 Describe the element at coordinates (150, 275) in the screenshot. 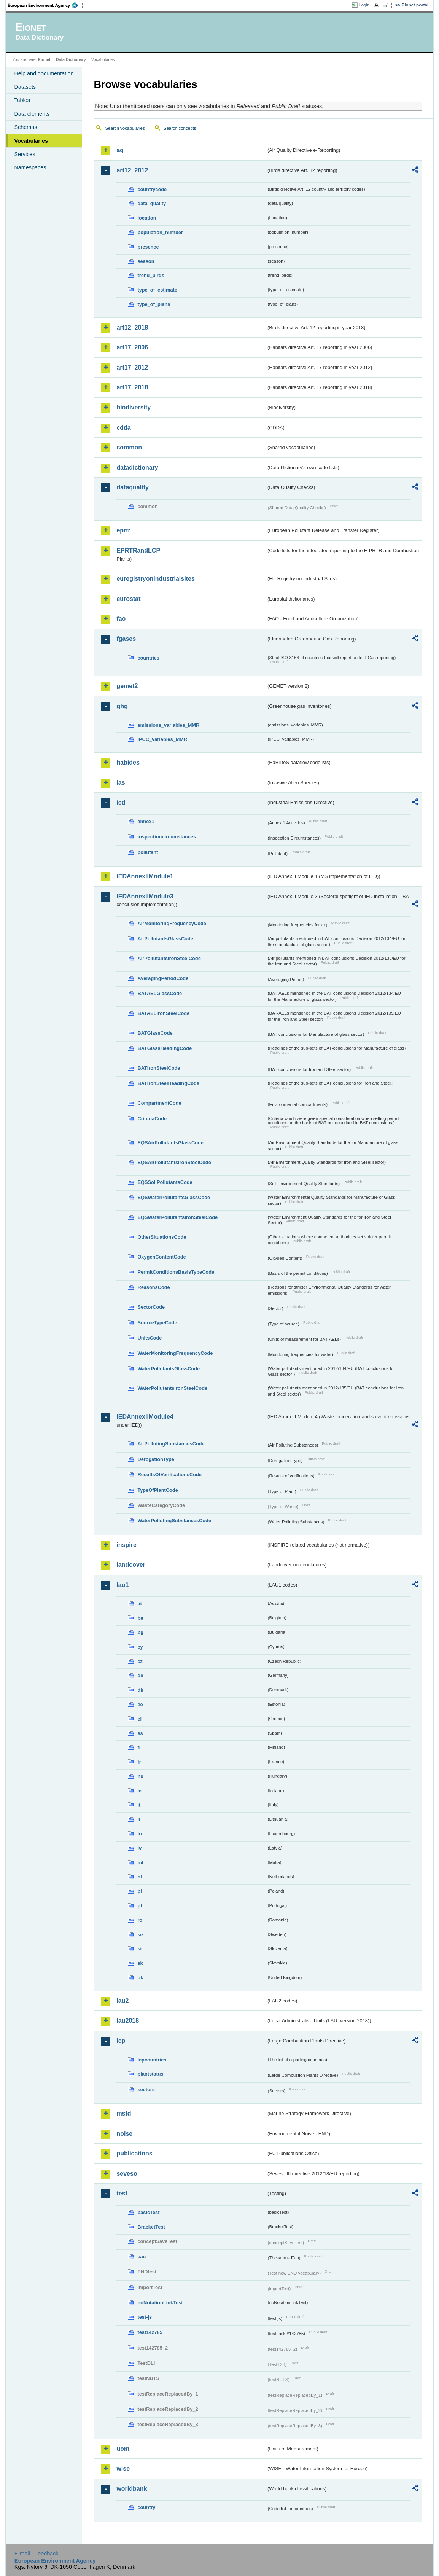

I see `trend_birds` at that location.